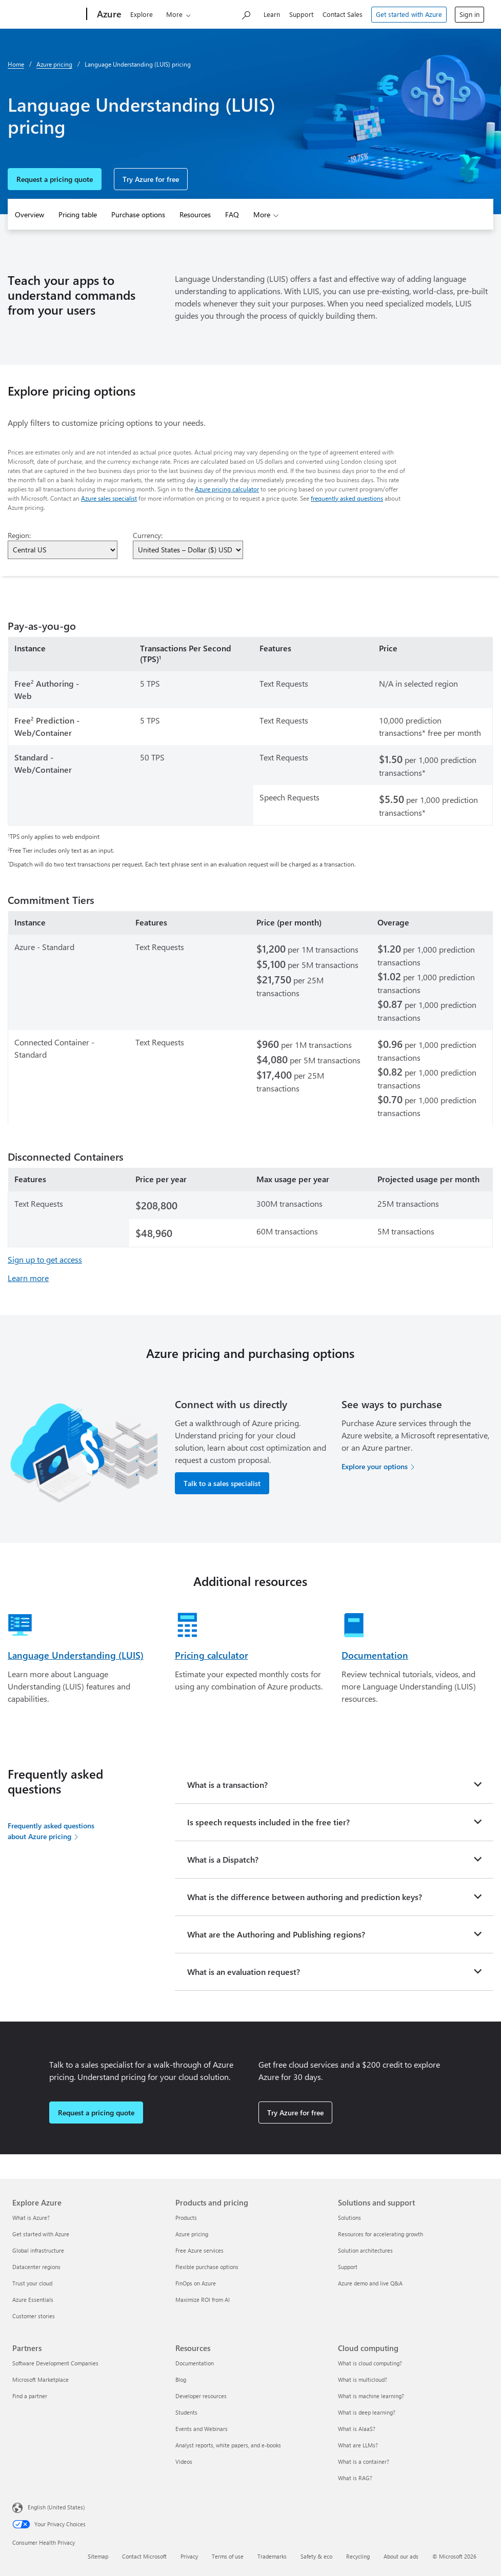 This screenshot has height=2576, width=501. What do you see at coordinates (191, 2234) in the screenshot?
I see `Azure pricing [Azure pricing Products and pricing]` at bounding box center [191, 2234].